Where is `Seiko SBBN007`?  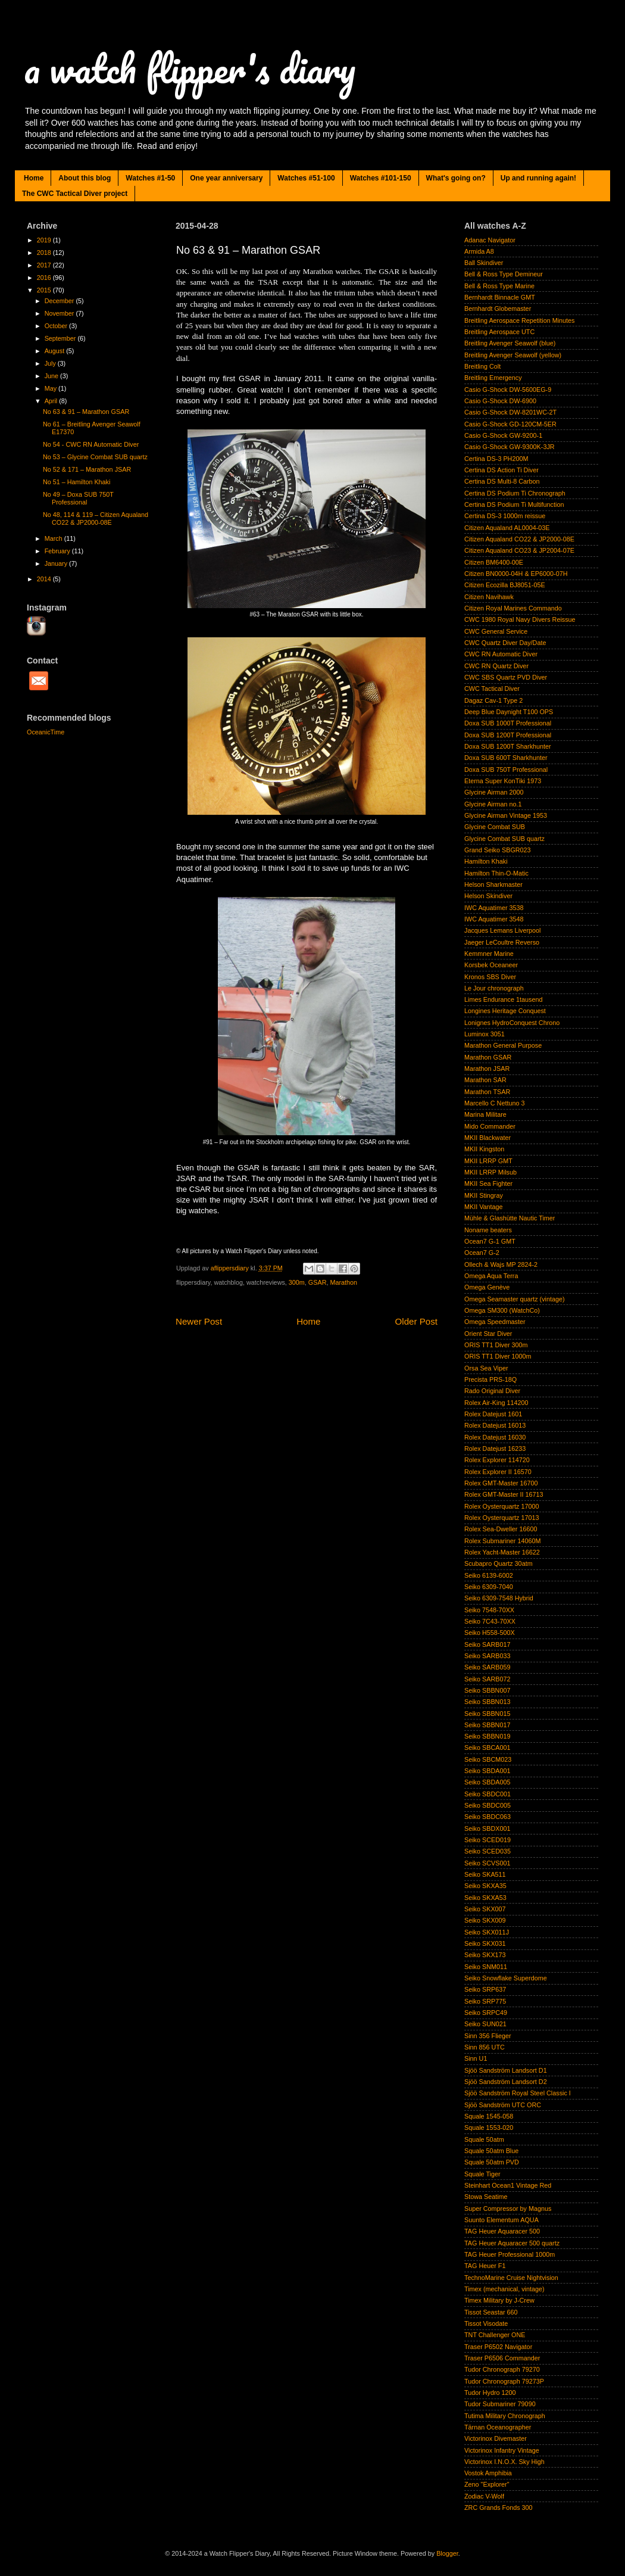 Seiko SBBN007 is located at coordinates (487, 1690).